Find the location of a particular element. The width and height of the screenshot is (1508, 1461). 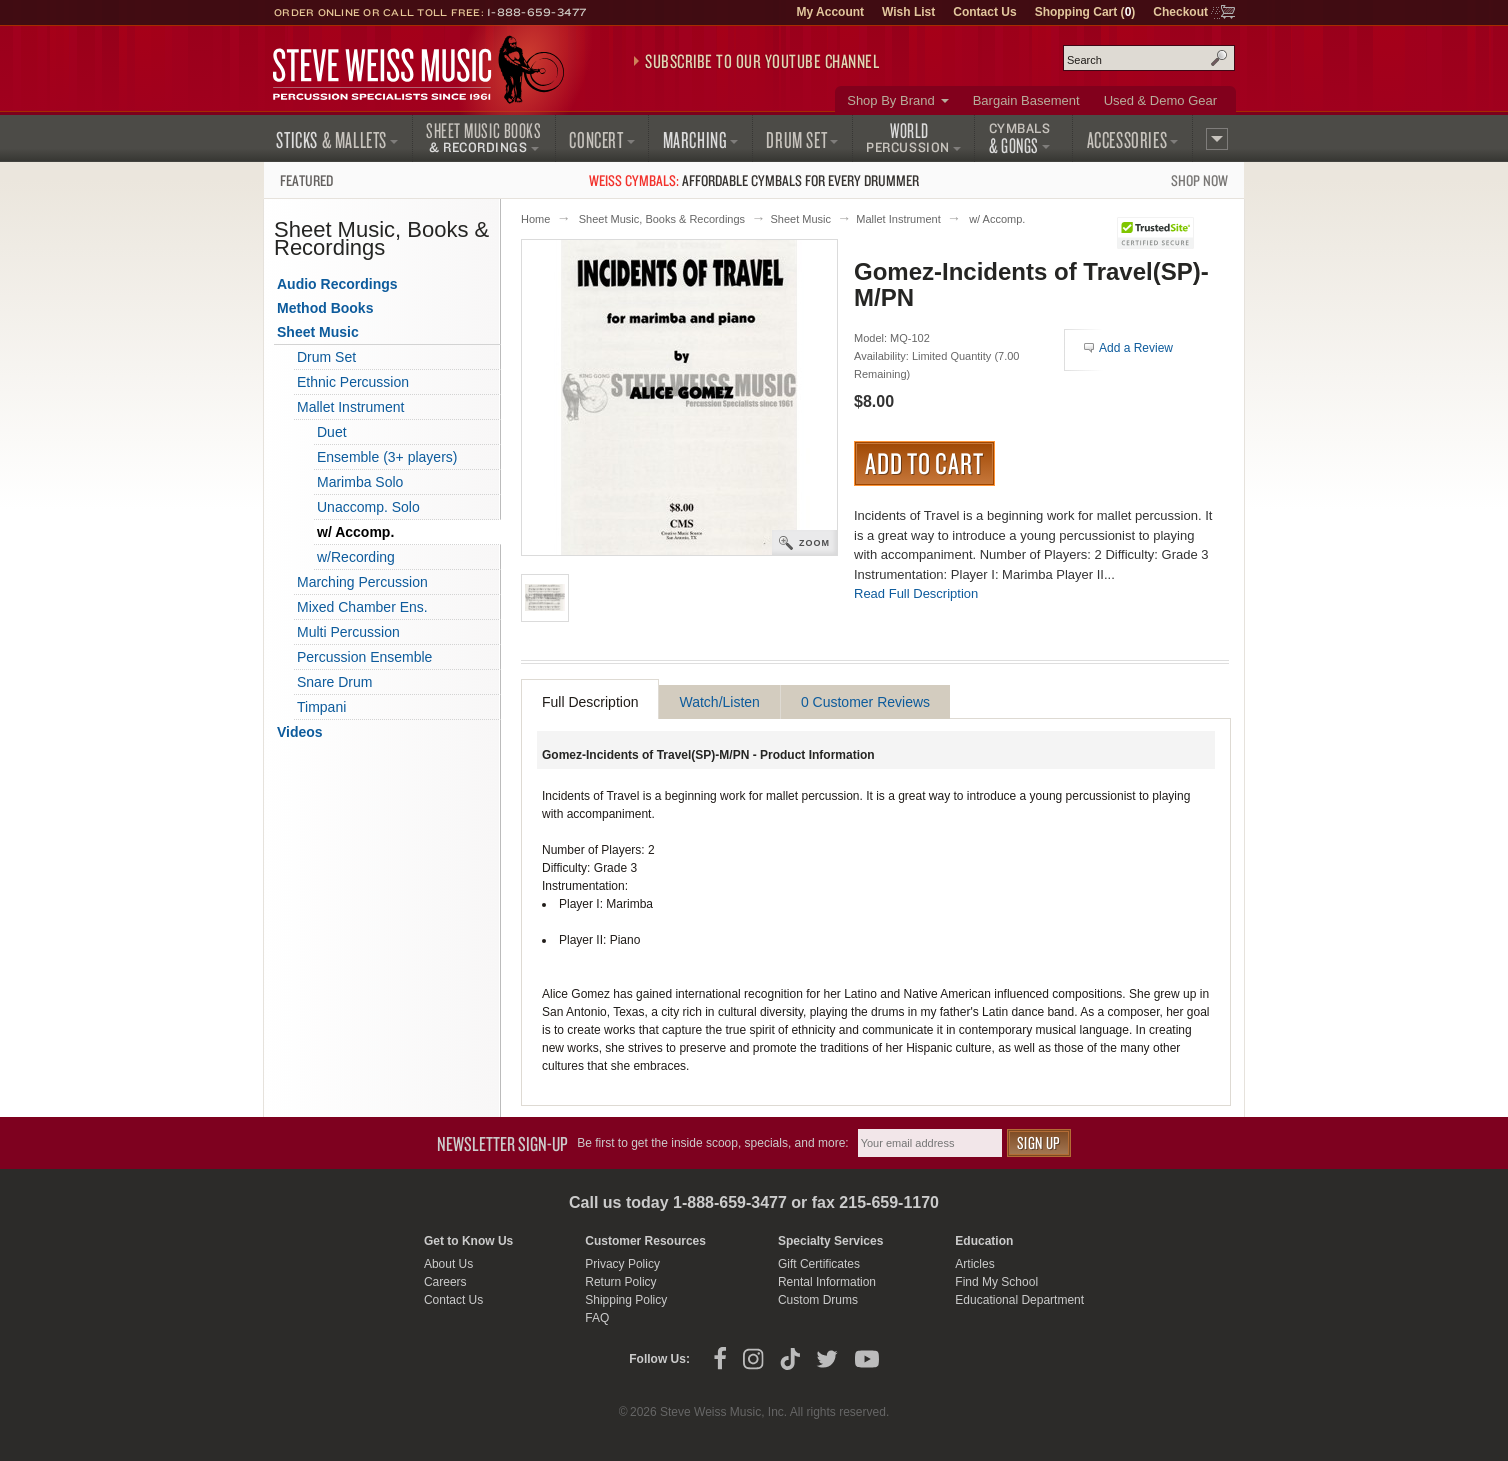

Snare Drum is located at coordinates (334, 682).